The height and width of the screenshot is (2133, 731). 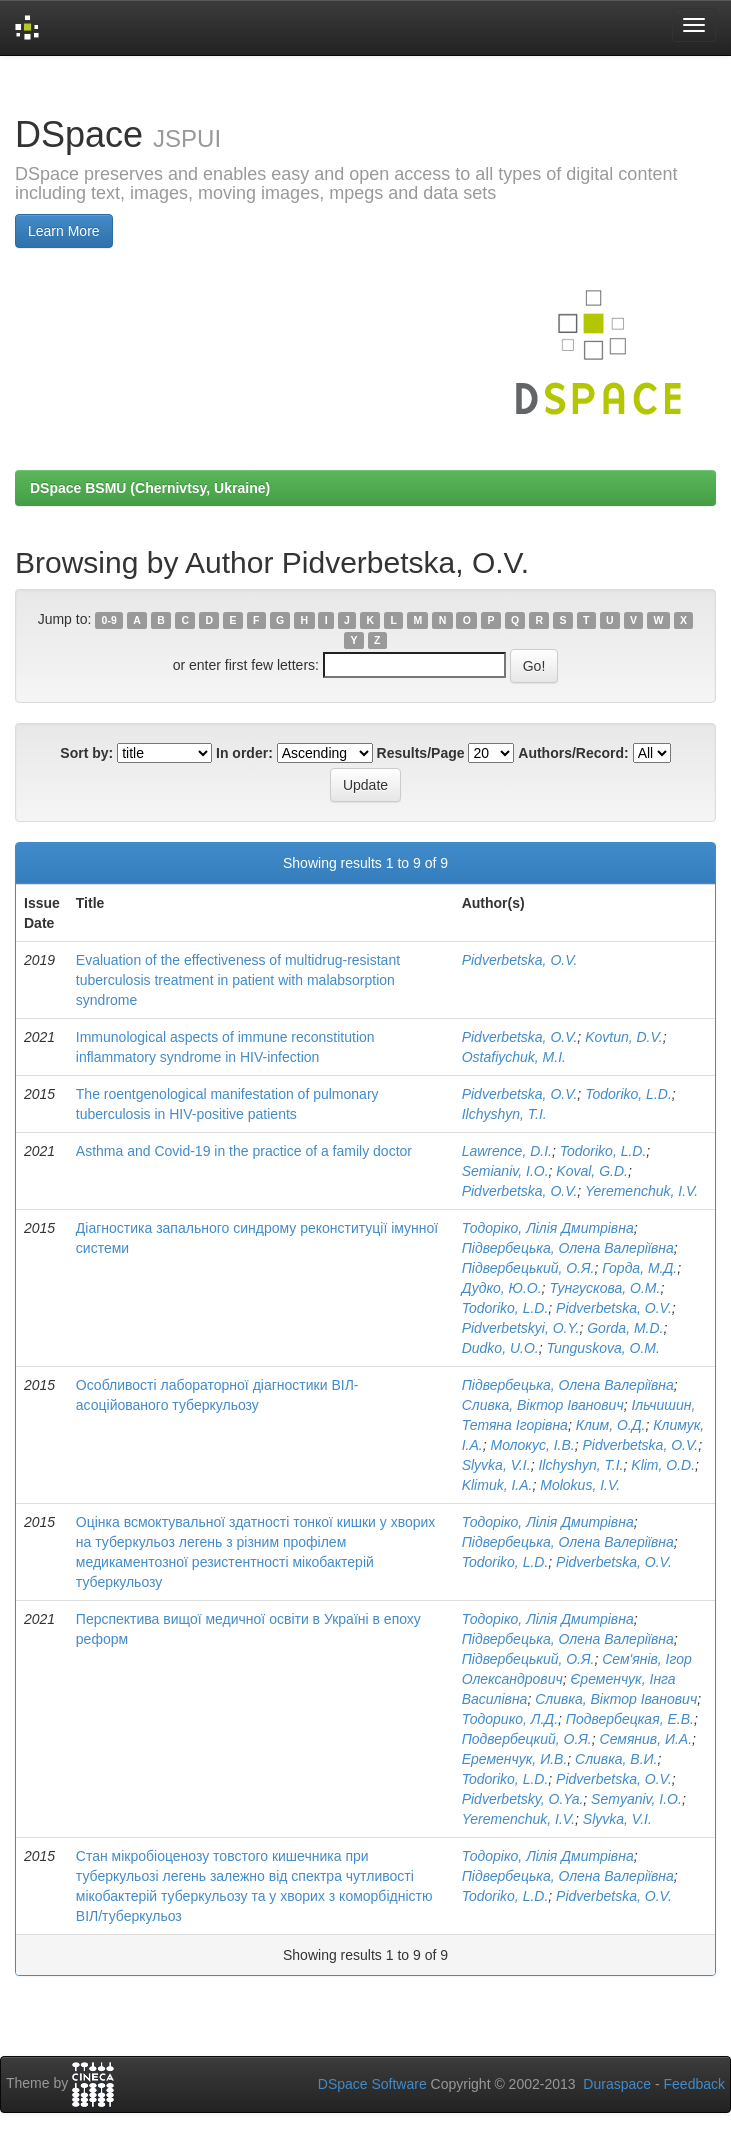 I want to click on Sort by:, so click(x=86, y=753).